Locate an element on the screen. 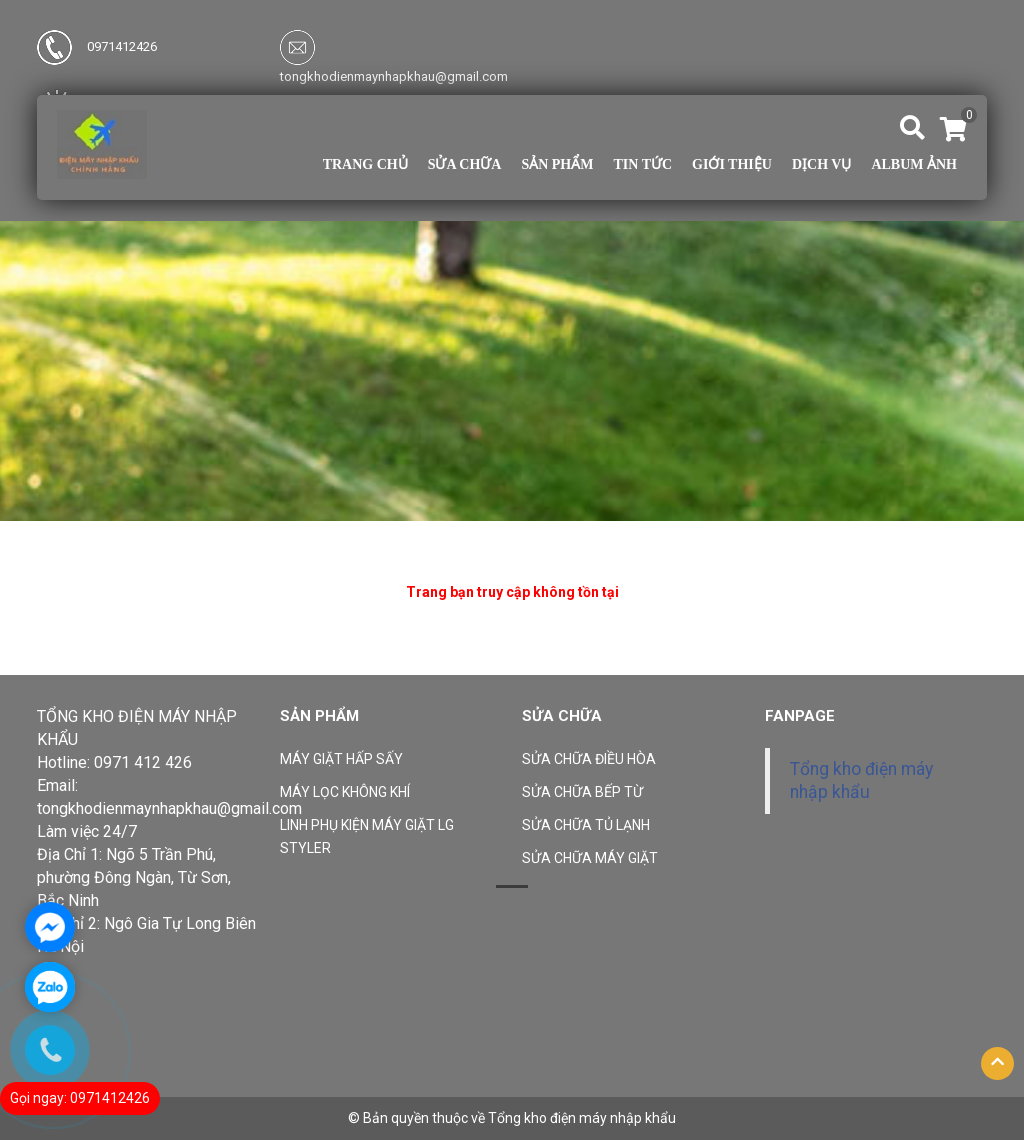 This screenshot has height=1140, width=1024. Album ảnh is located at coordinates (914, 165).